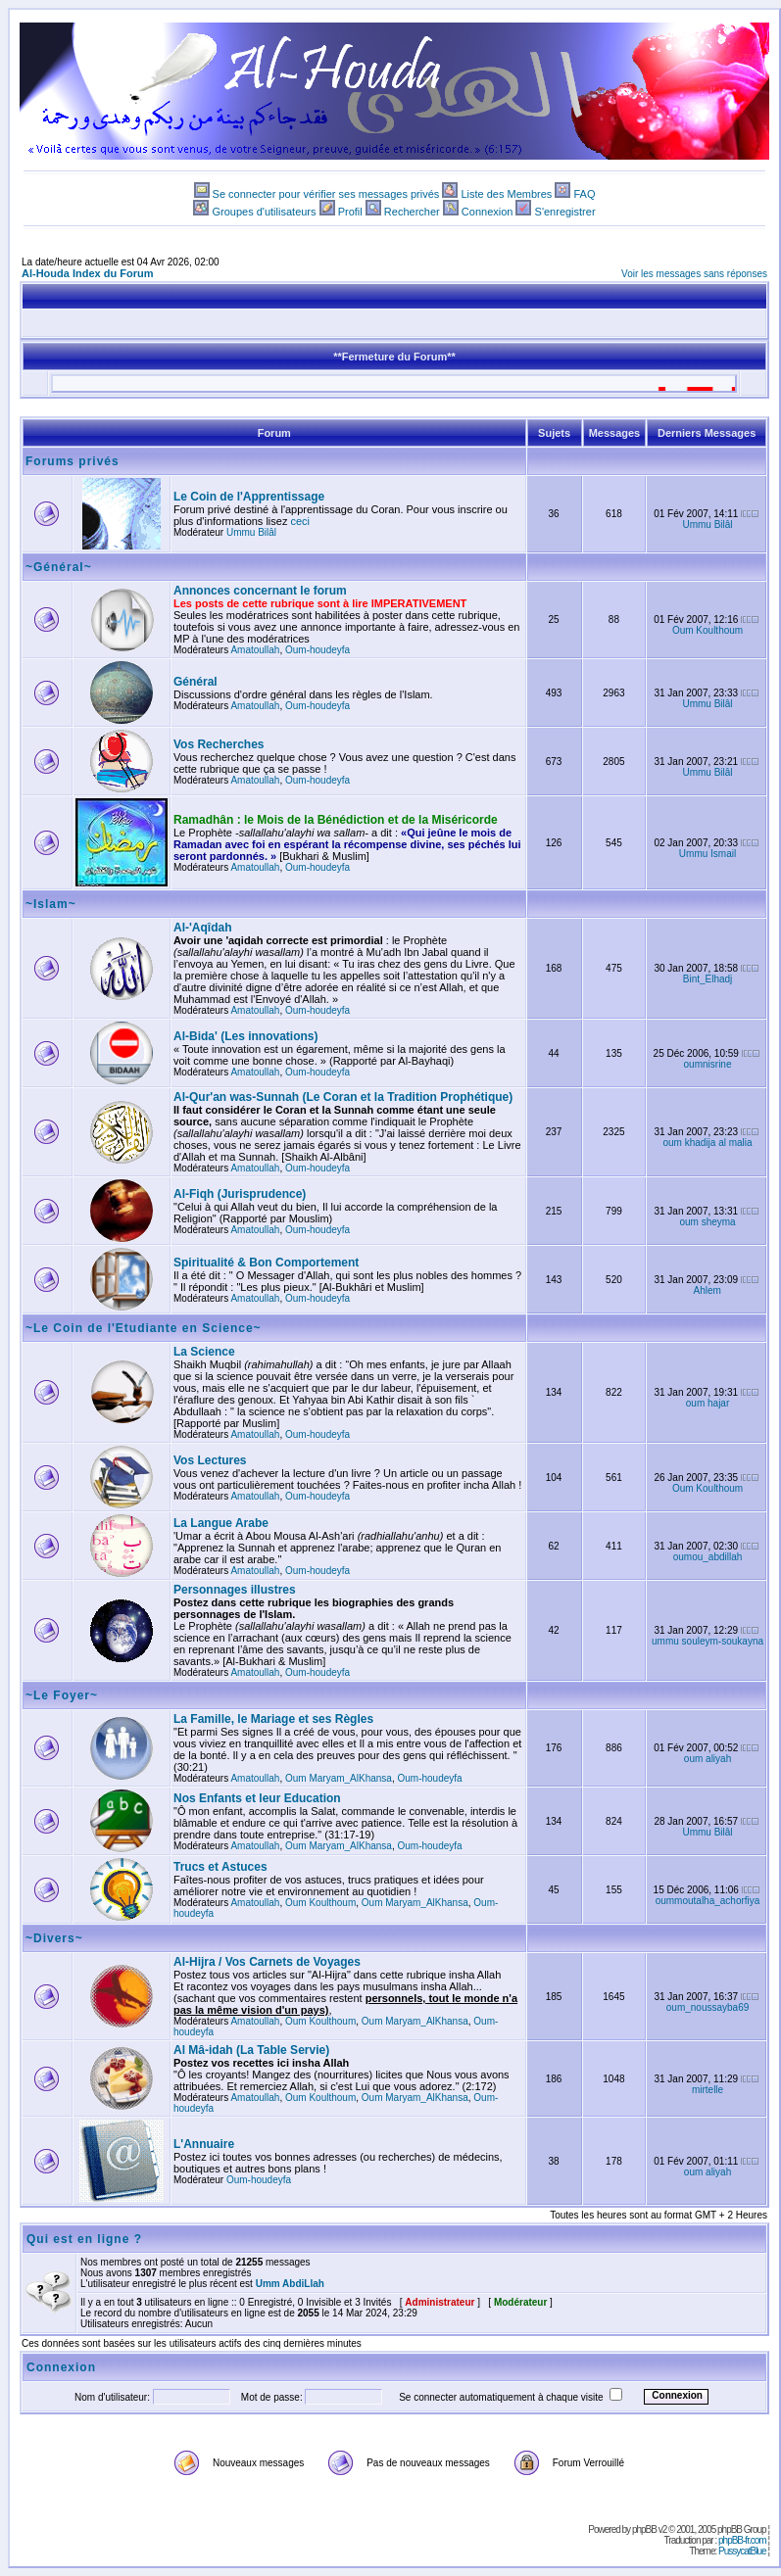 Image resolution: width=781 pixels, height=2576 pixels. I want to click on Ummu Bilâl, so click(251, 532).